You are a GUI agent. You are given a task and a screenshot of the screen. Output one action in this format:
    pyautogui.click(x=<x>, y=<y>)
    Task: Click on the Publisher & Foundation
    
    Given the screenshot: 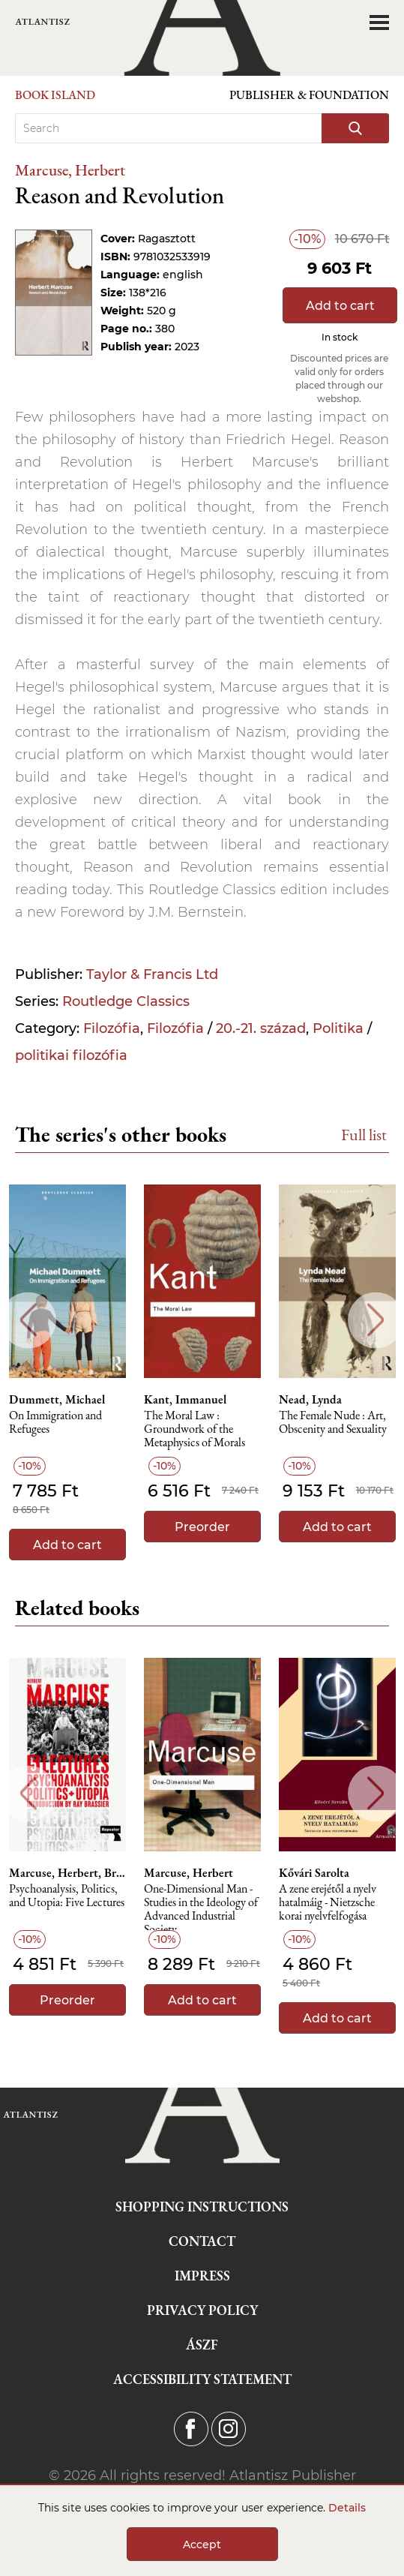 What is the action you would take?
    pyautogui.click(x=309, y=95)
    